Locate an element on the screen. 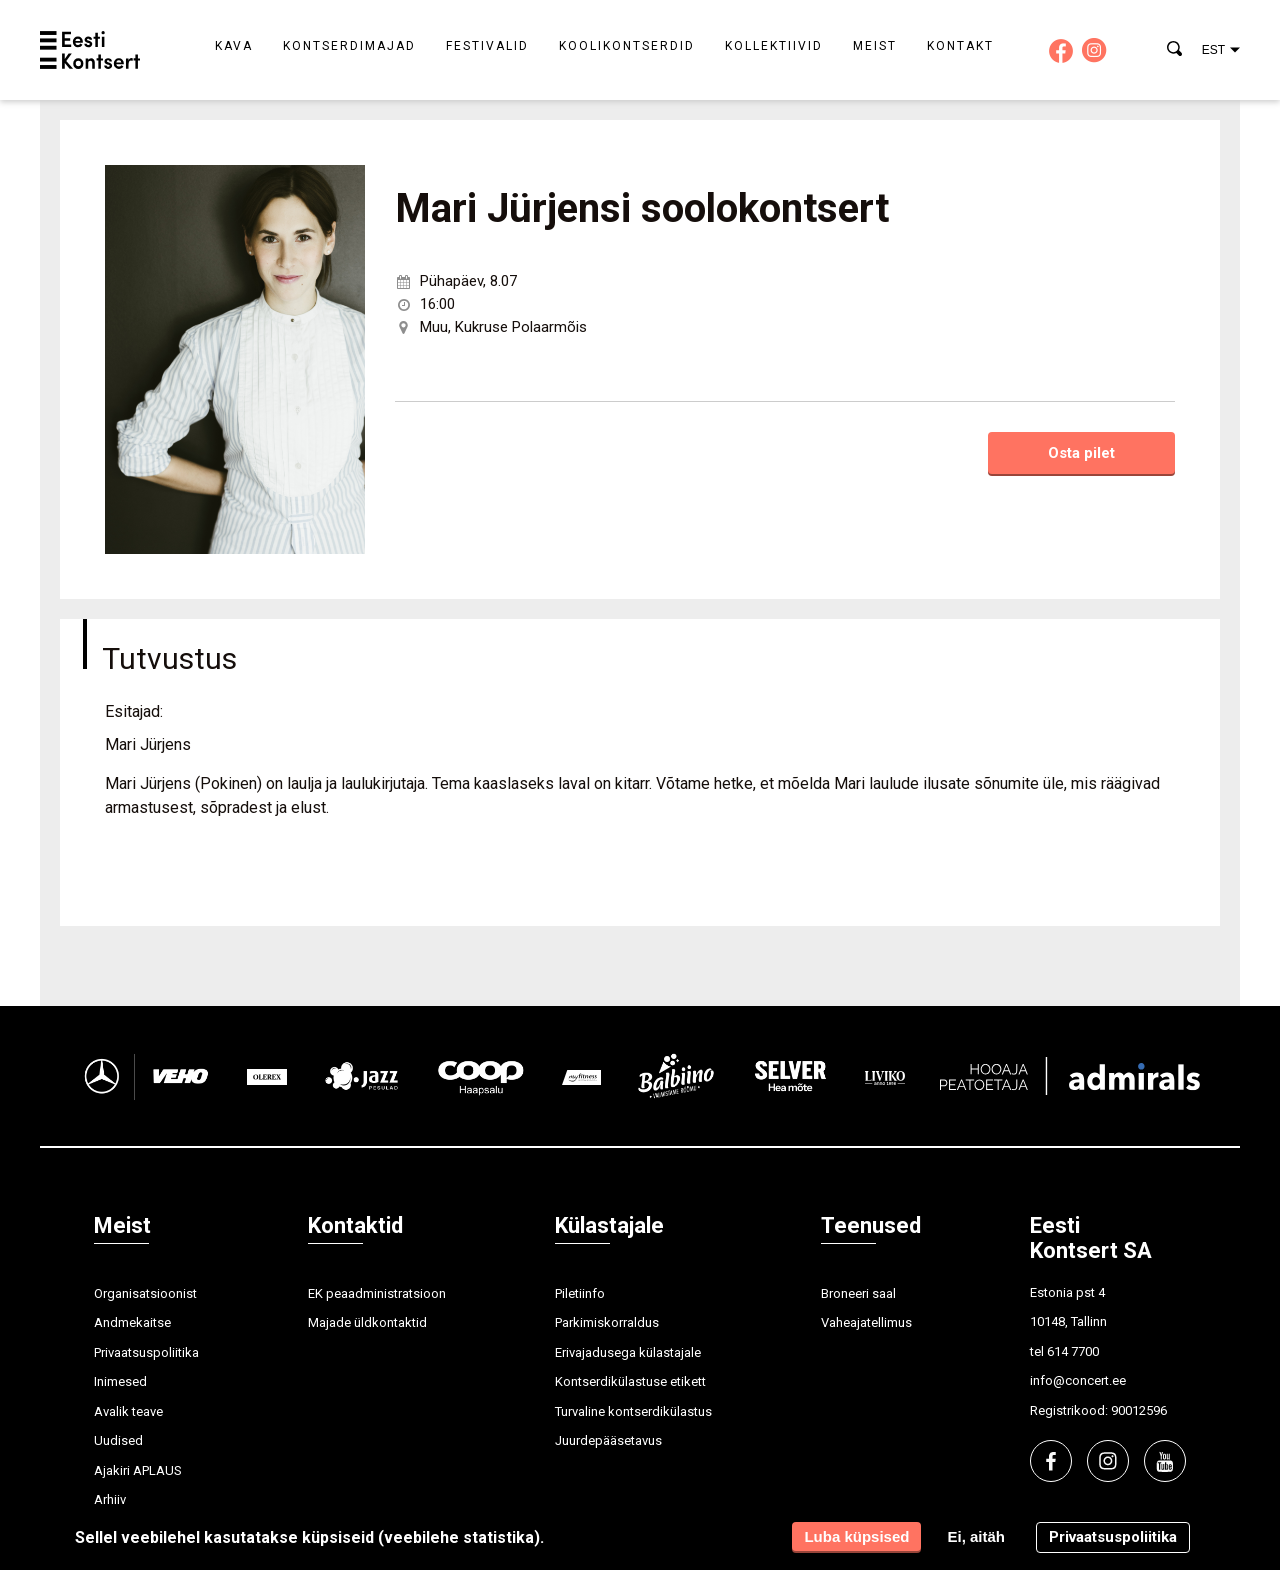 Image resolution: width=1280 pixels, height=1570 pixels. Andmekaitse is located at coordinates (132, 1322).